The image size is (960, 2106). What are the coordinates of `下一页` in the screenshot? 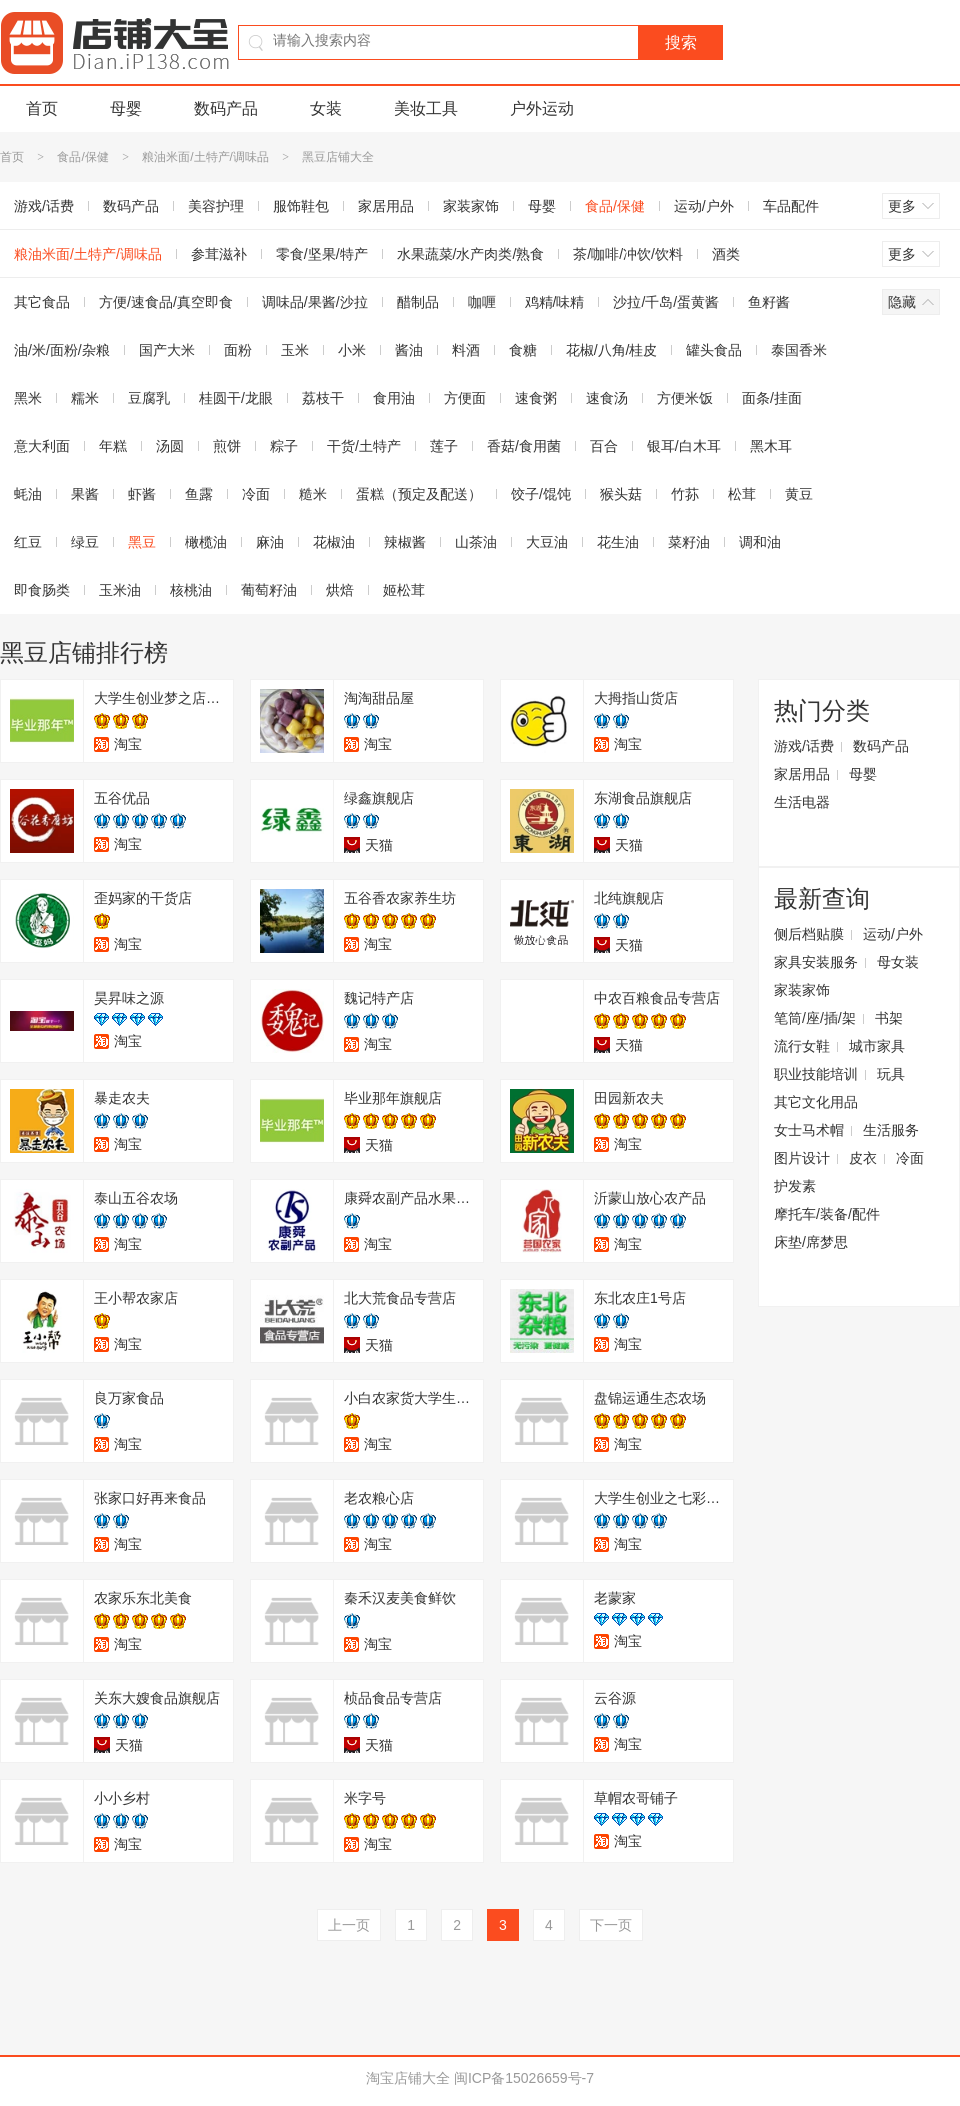 It's located at (611, 1925).